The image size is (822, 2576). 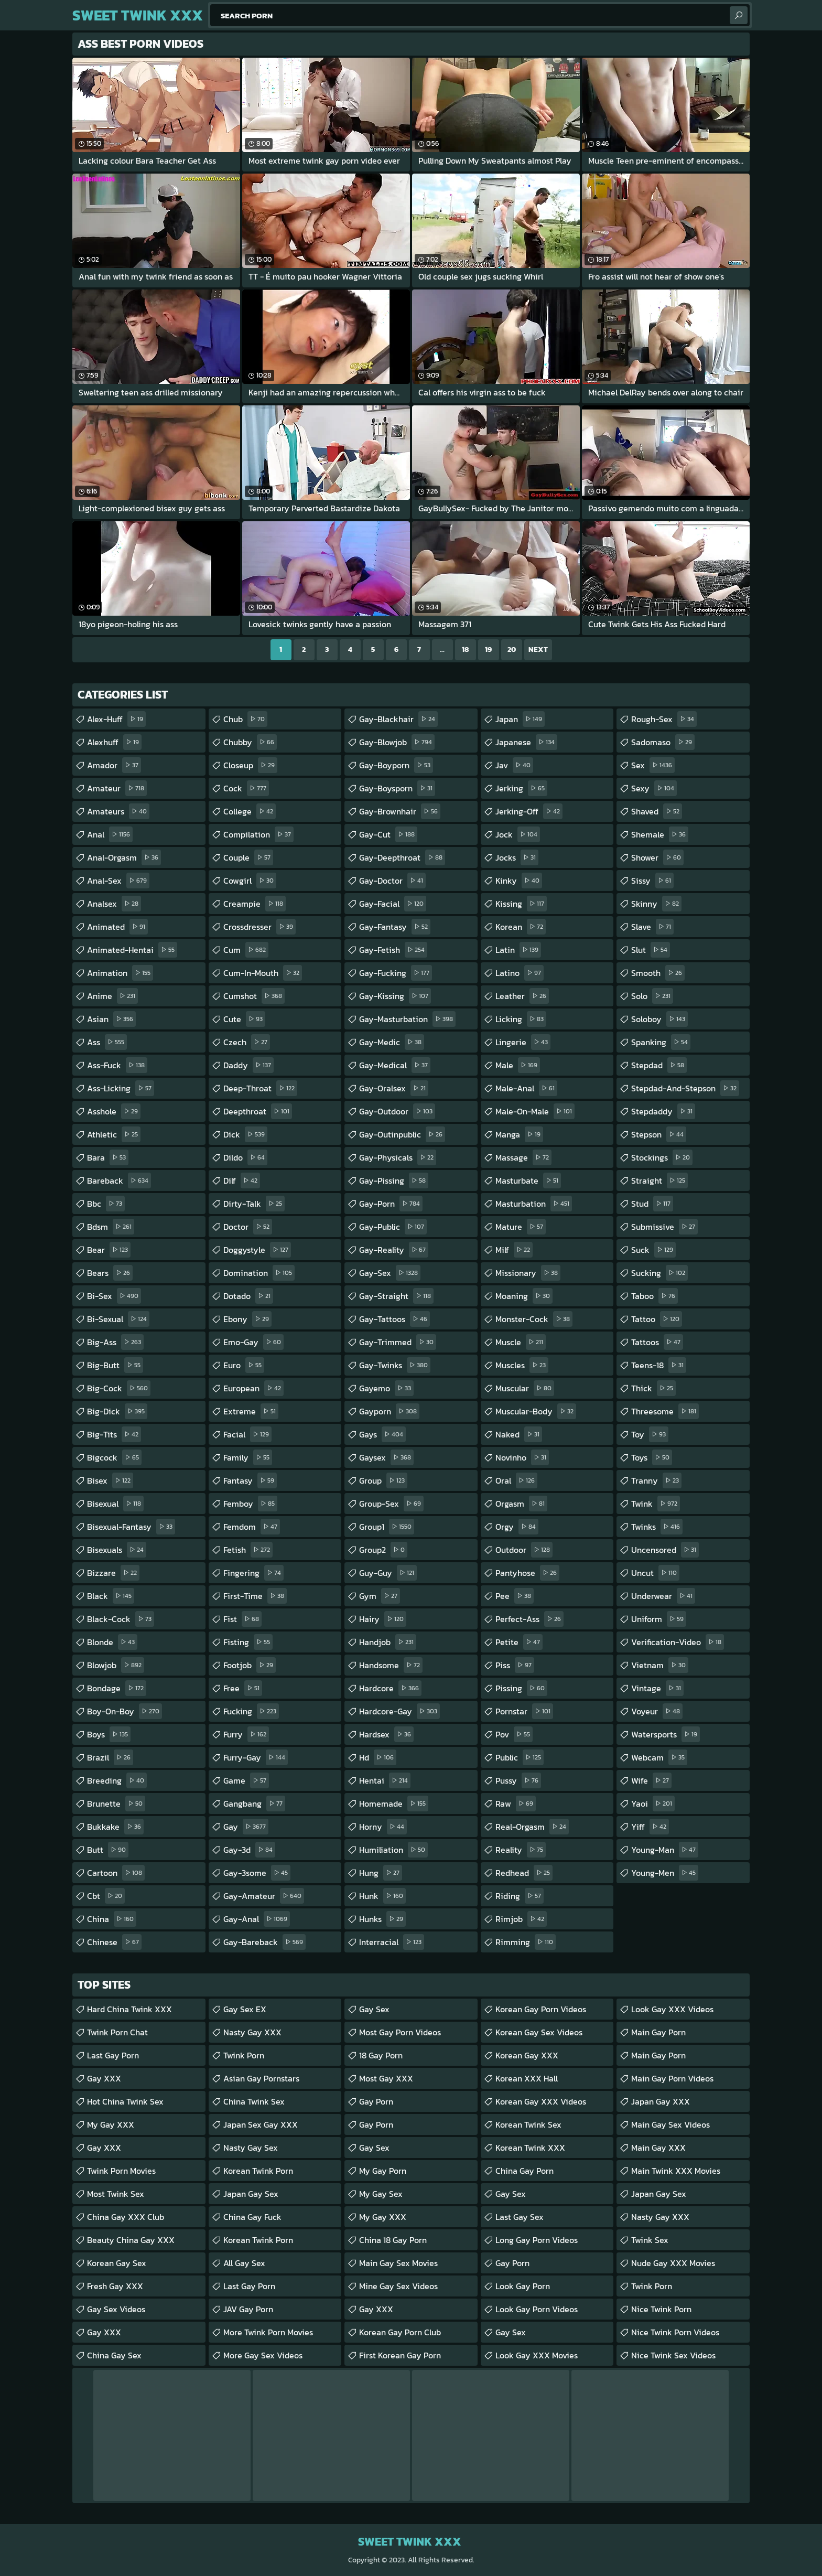 I want to click on Korean XXX Hall, so click(x=526, y=2078).